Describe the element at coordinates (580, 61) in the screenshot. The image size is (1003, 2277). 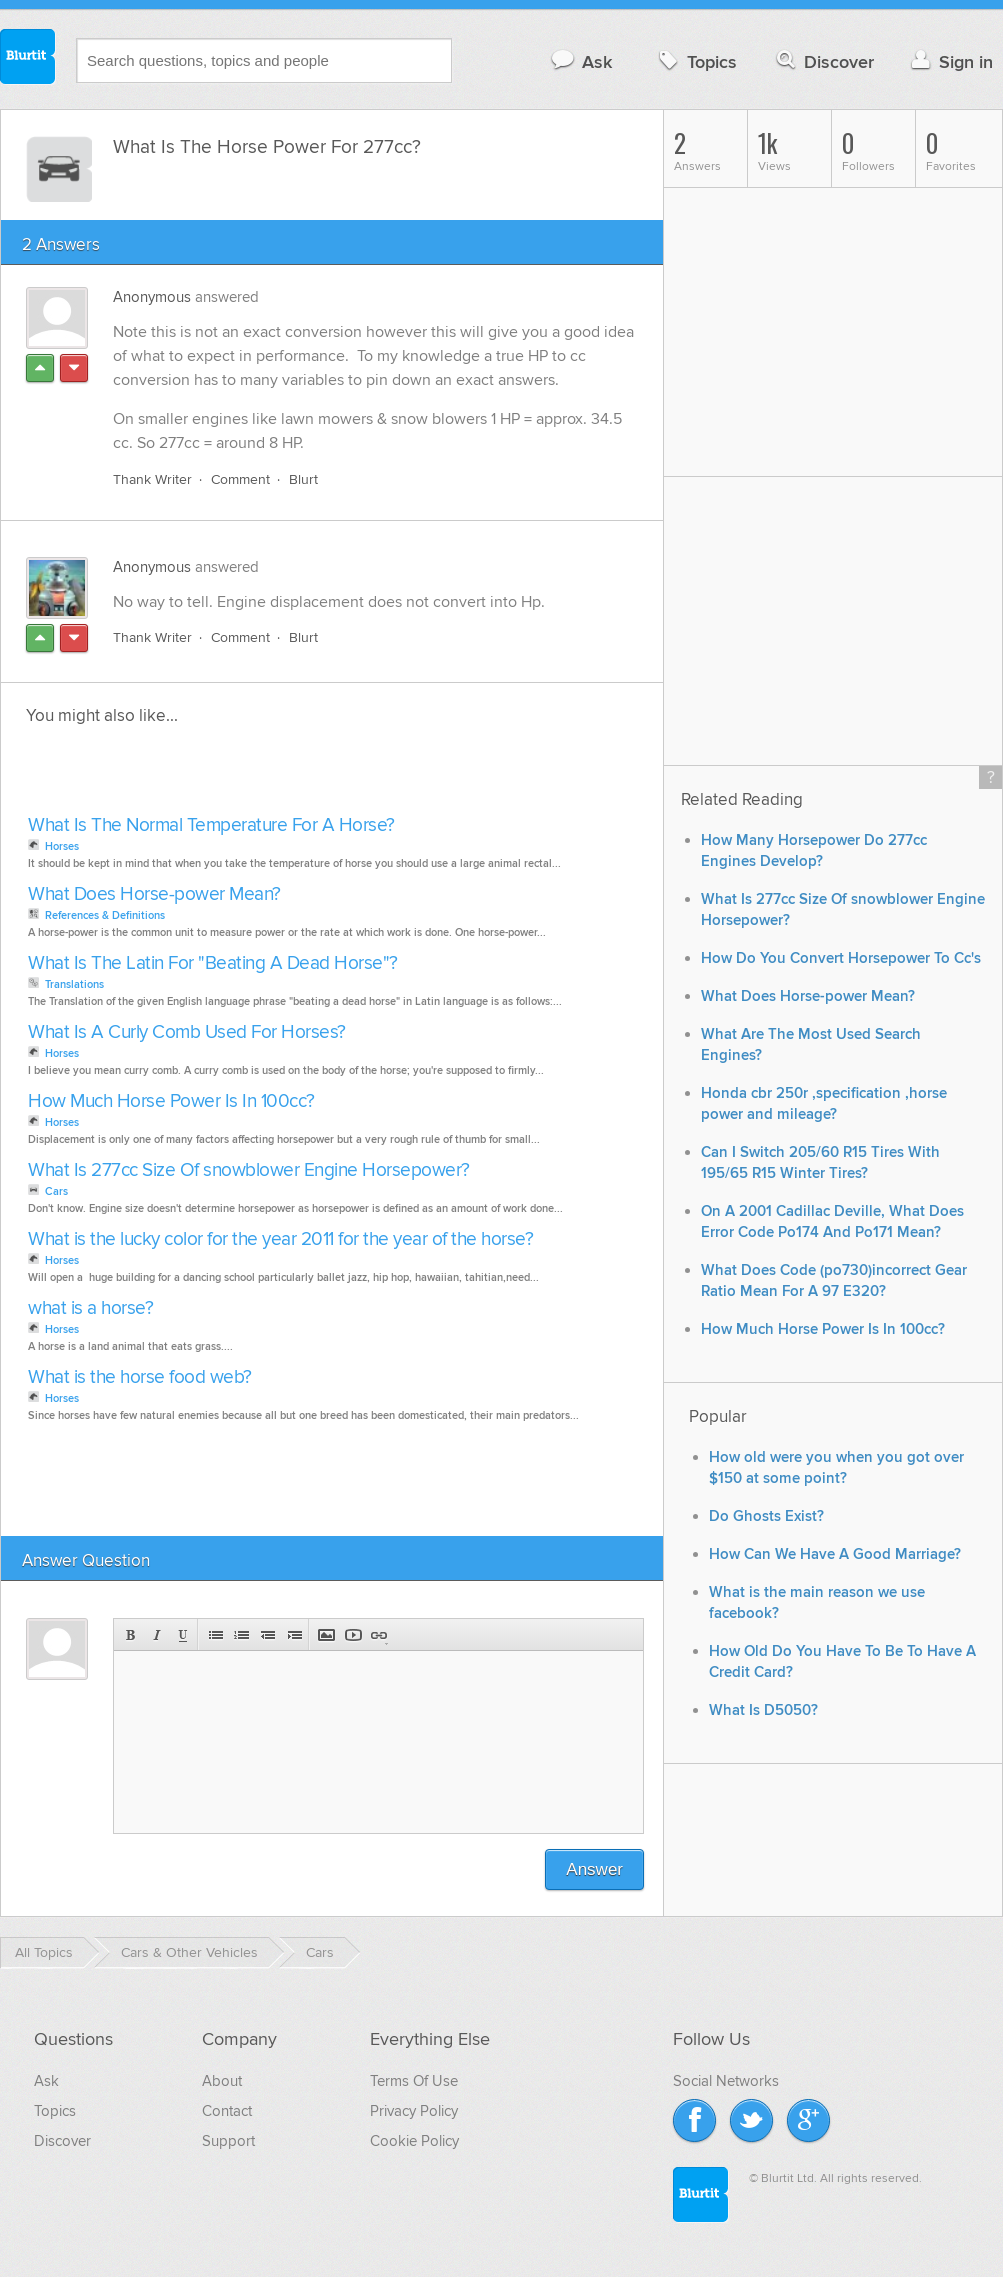
I see `Ask` at that location.